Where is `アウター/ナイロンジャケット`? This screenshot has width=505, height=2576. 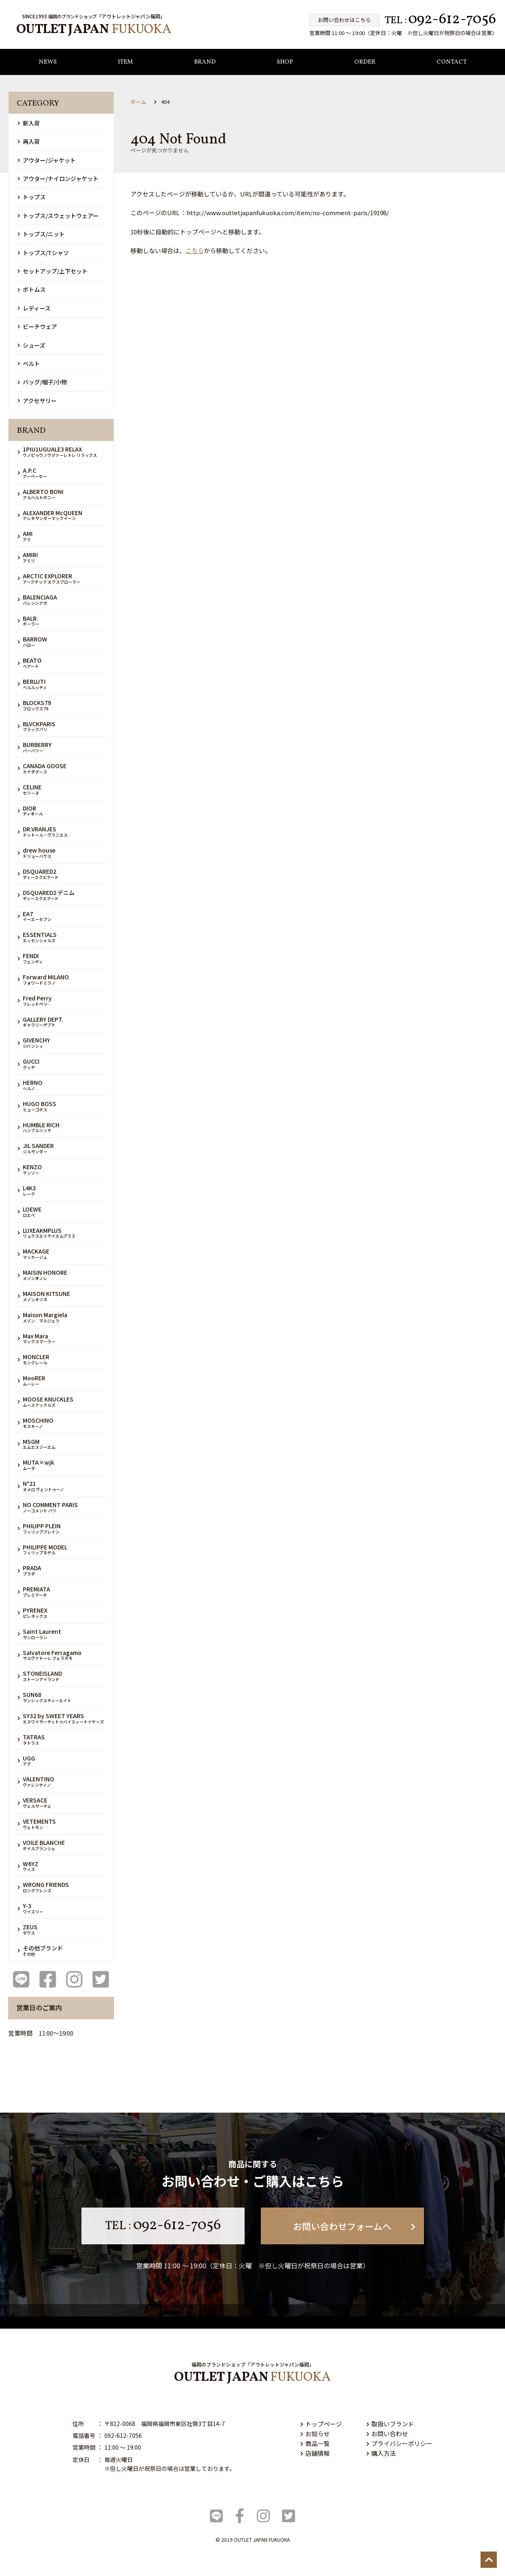 アウター/ナイロンジャケット is located at coordinates (58, 178).